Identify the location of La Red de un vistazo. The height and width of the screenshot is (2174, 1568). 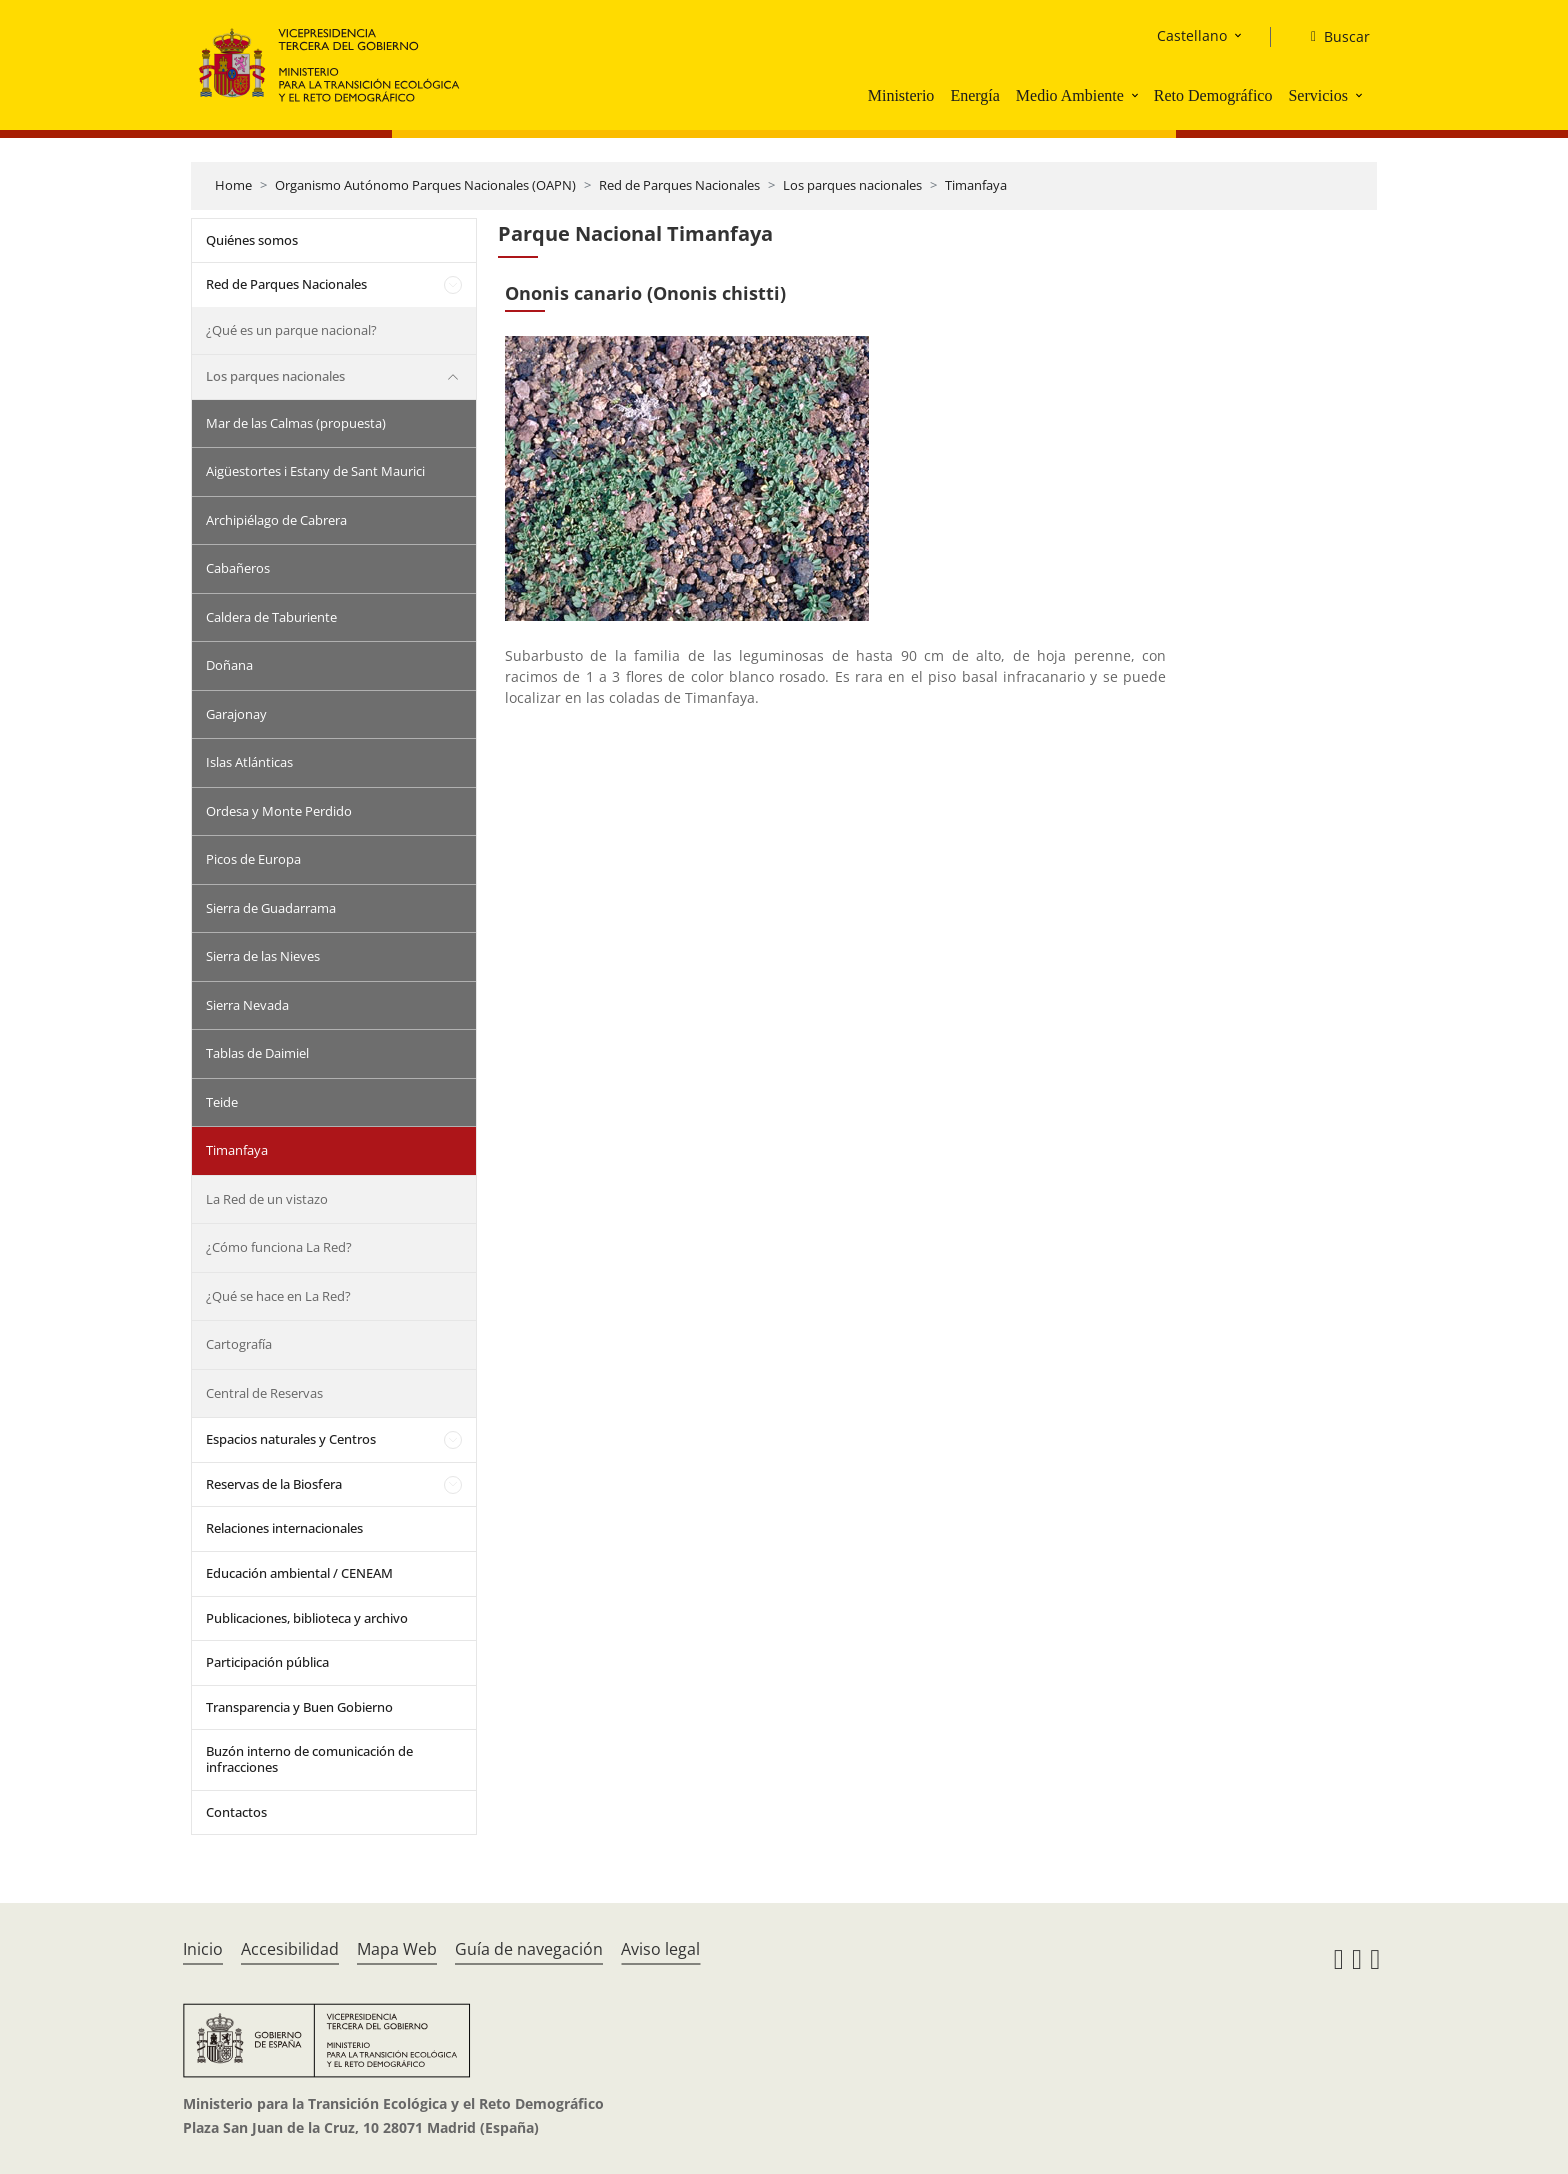
(267, 1199).